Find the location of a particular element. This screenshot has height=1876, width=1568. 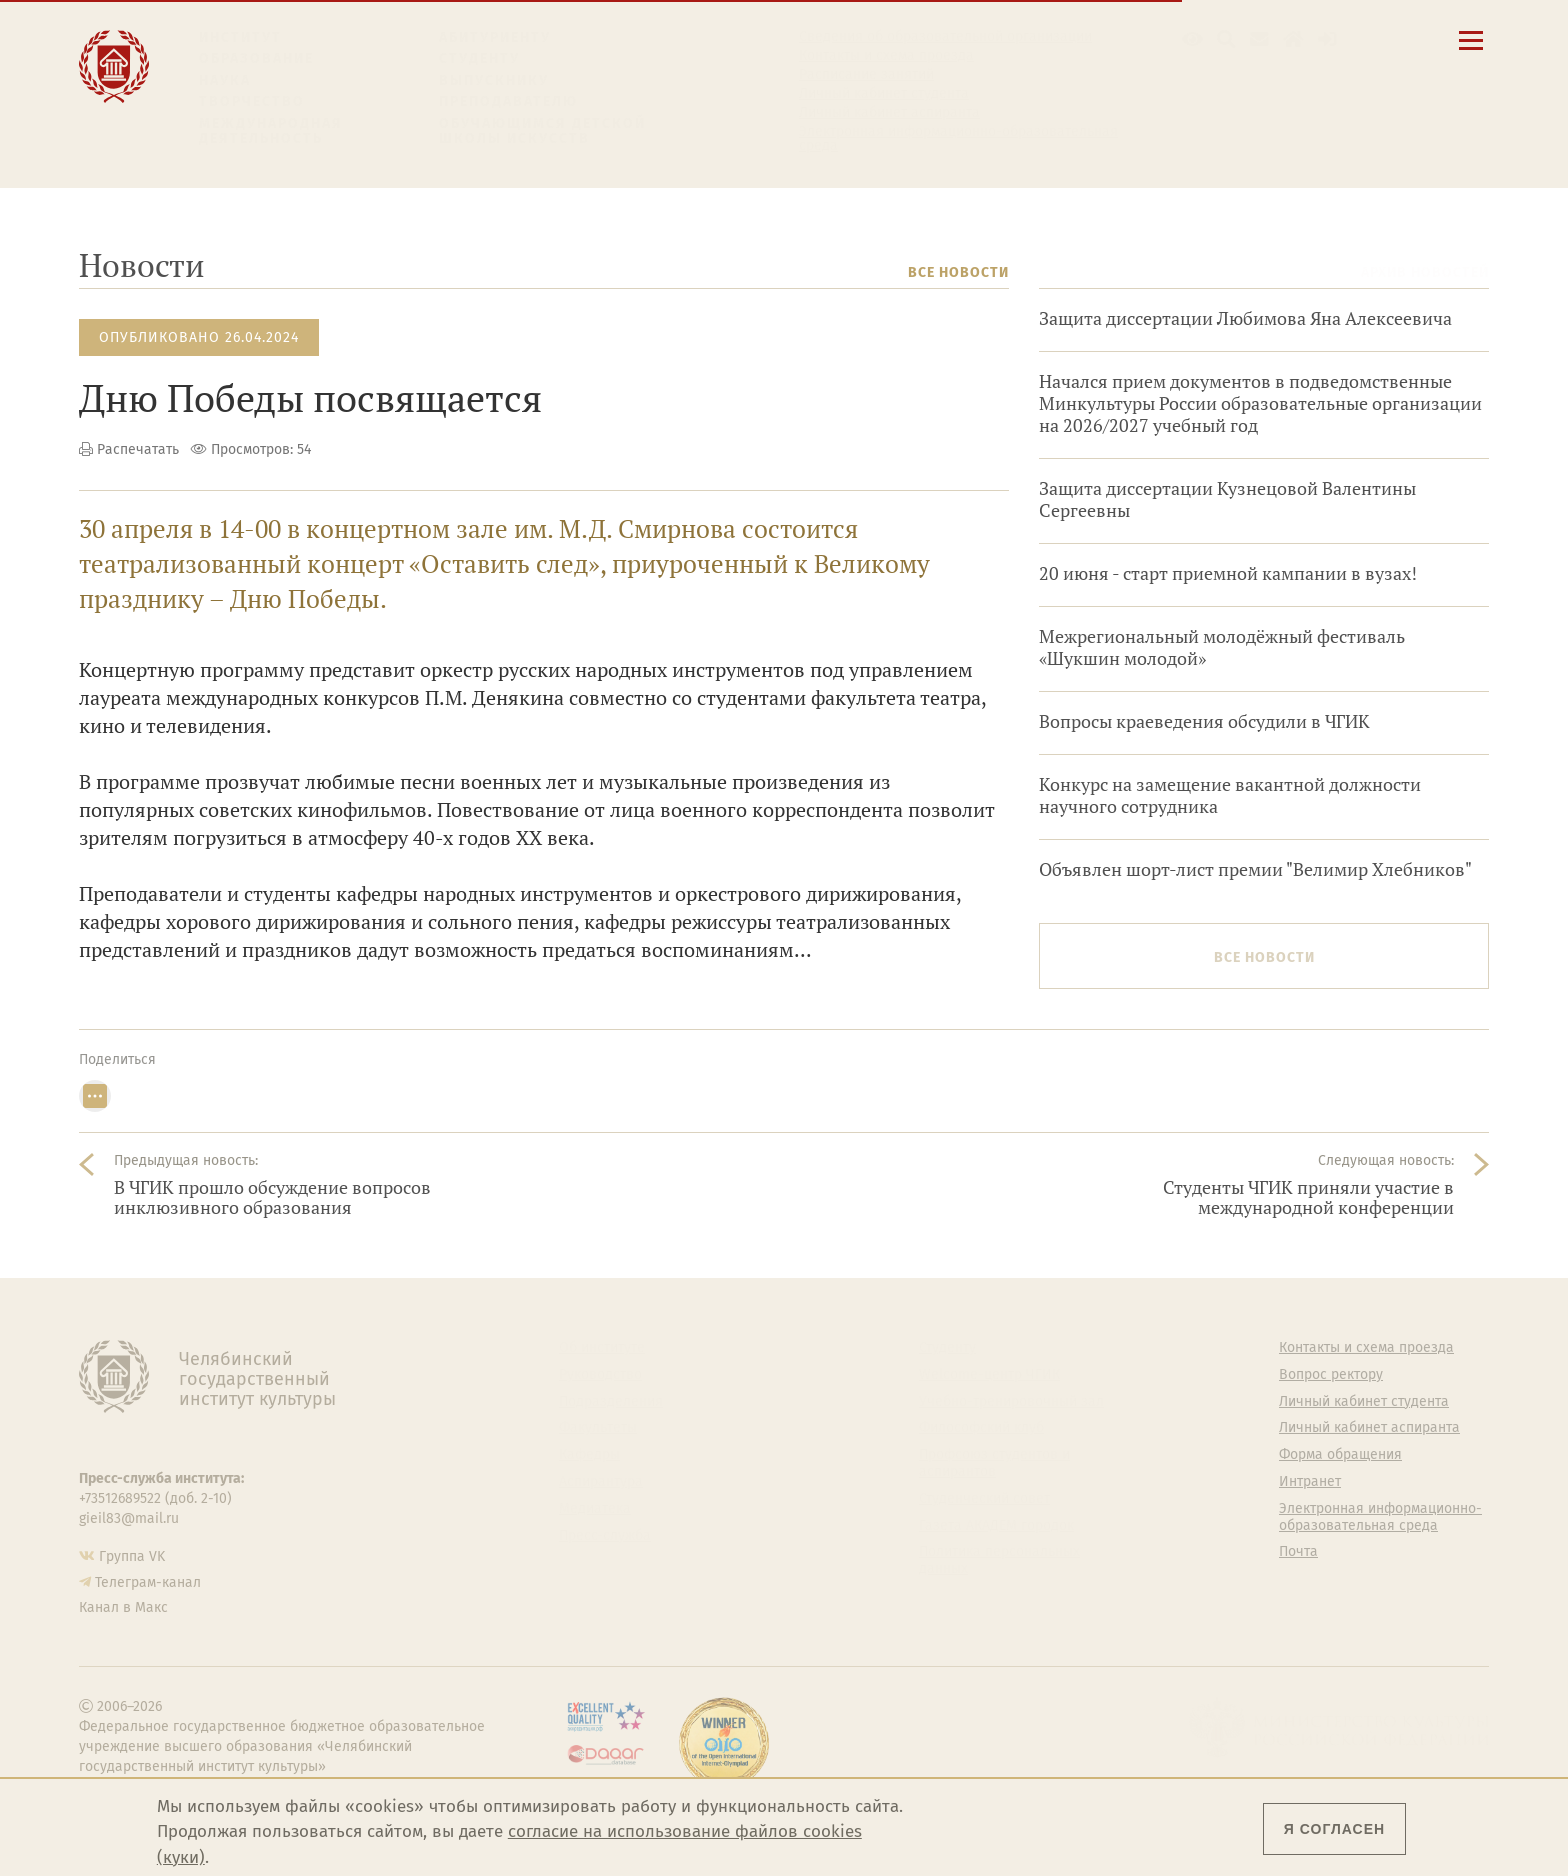

Welcome-центр ЧГИК is located at coordinates (989, 1375).